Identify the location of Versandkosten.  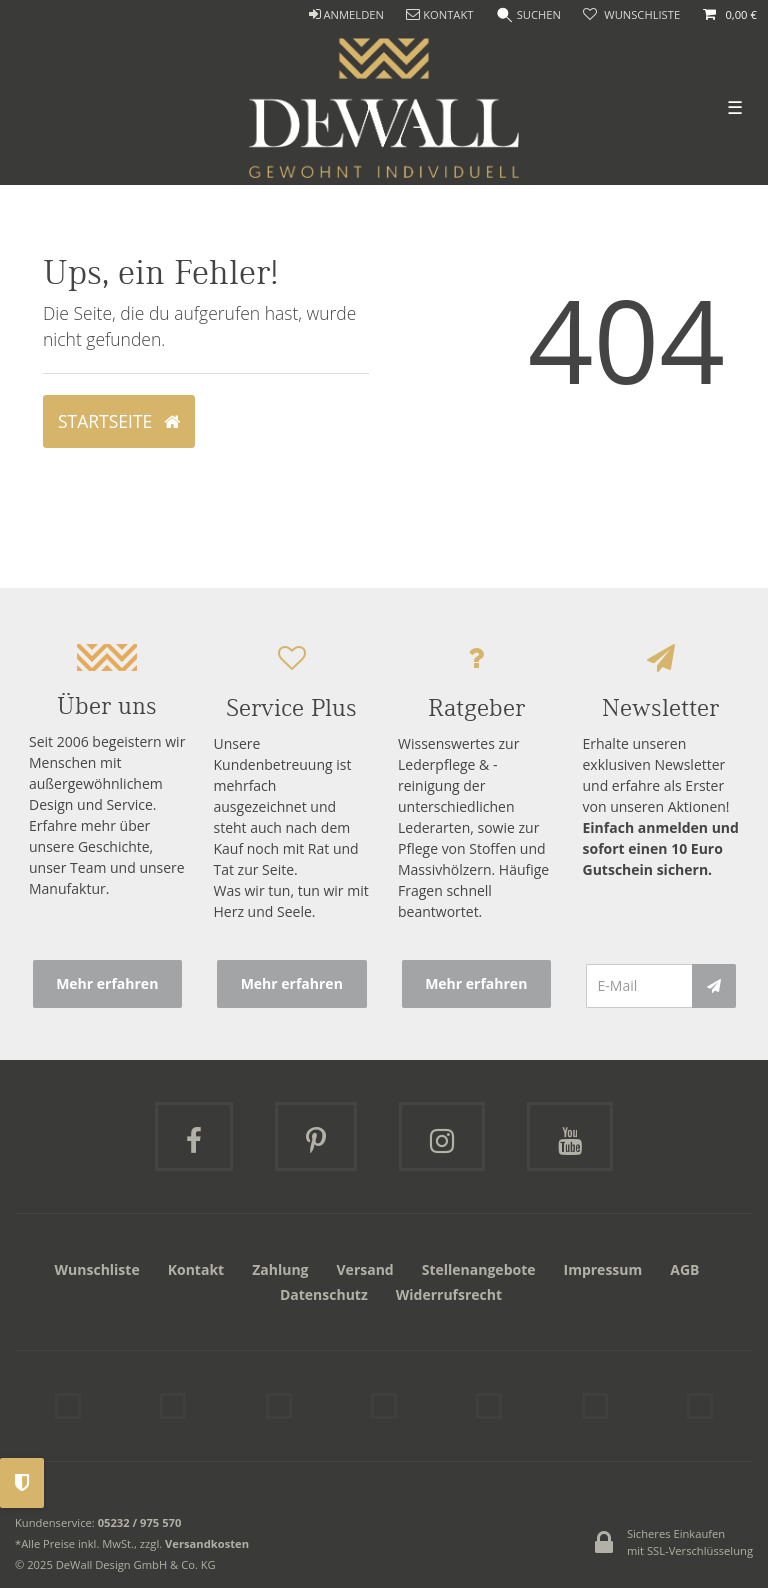
(207, 1543).